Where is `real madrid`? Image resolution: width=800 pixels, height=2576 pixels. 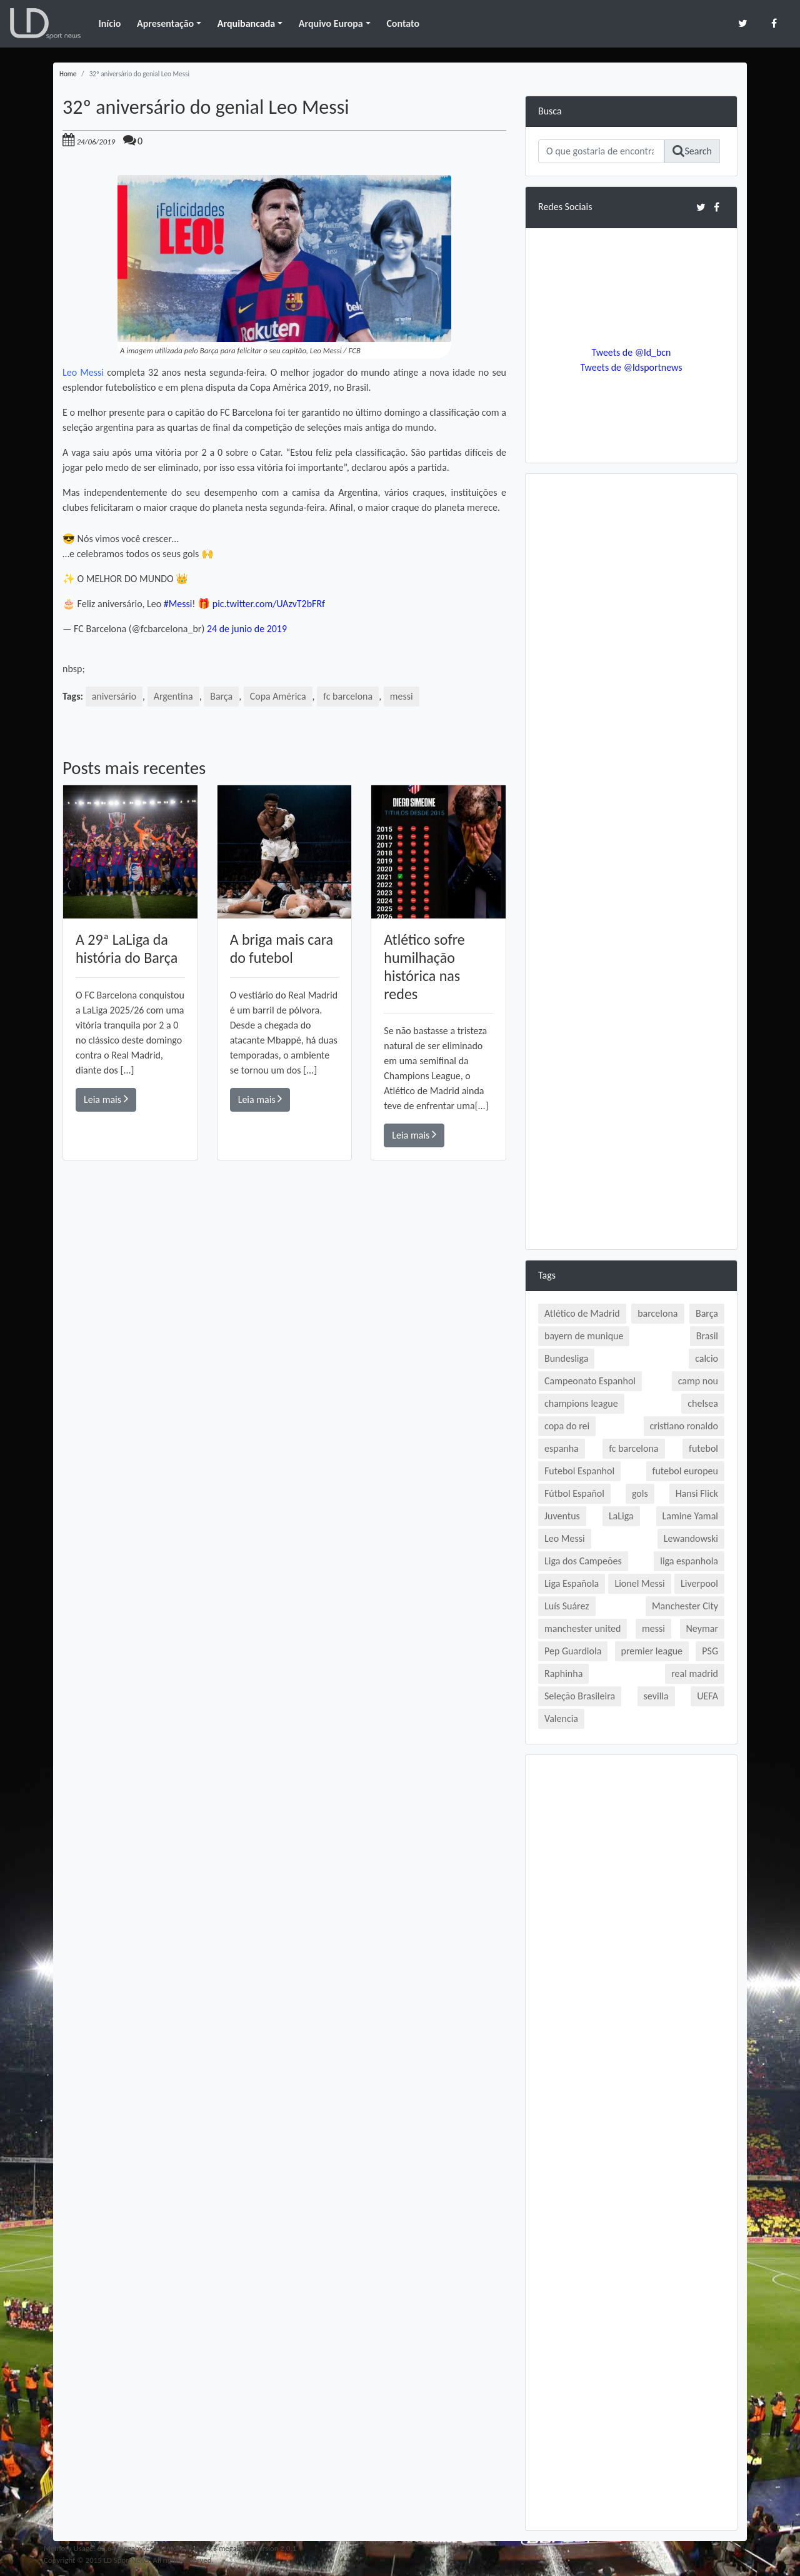 real madrid is located at coordinates (694, 1673).